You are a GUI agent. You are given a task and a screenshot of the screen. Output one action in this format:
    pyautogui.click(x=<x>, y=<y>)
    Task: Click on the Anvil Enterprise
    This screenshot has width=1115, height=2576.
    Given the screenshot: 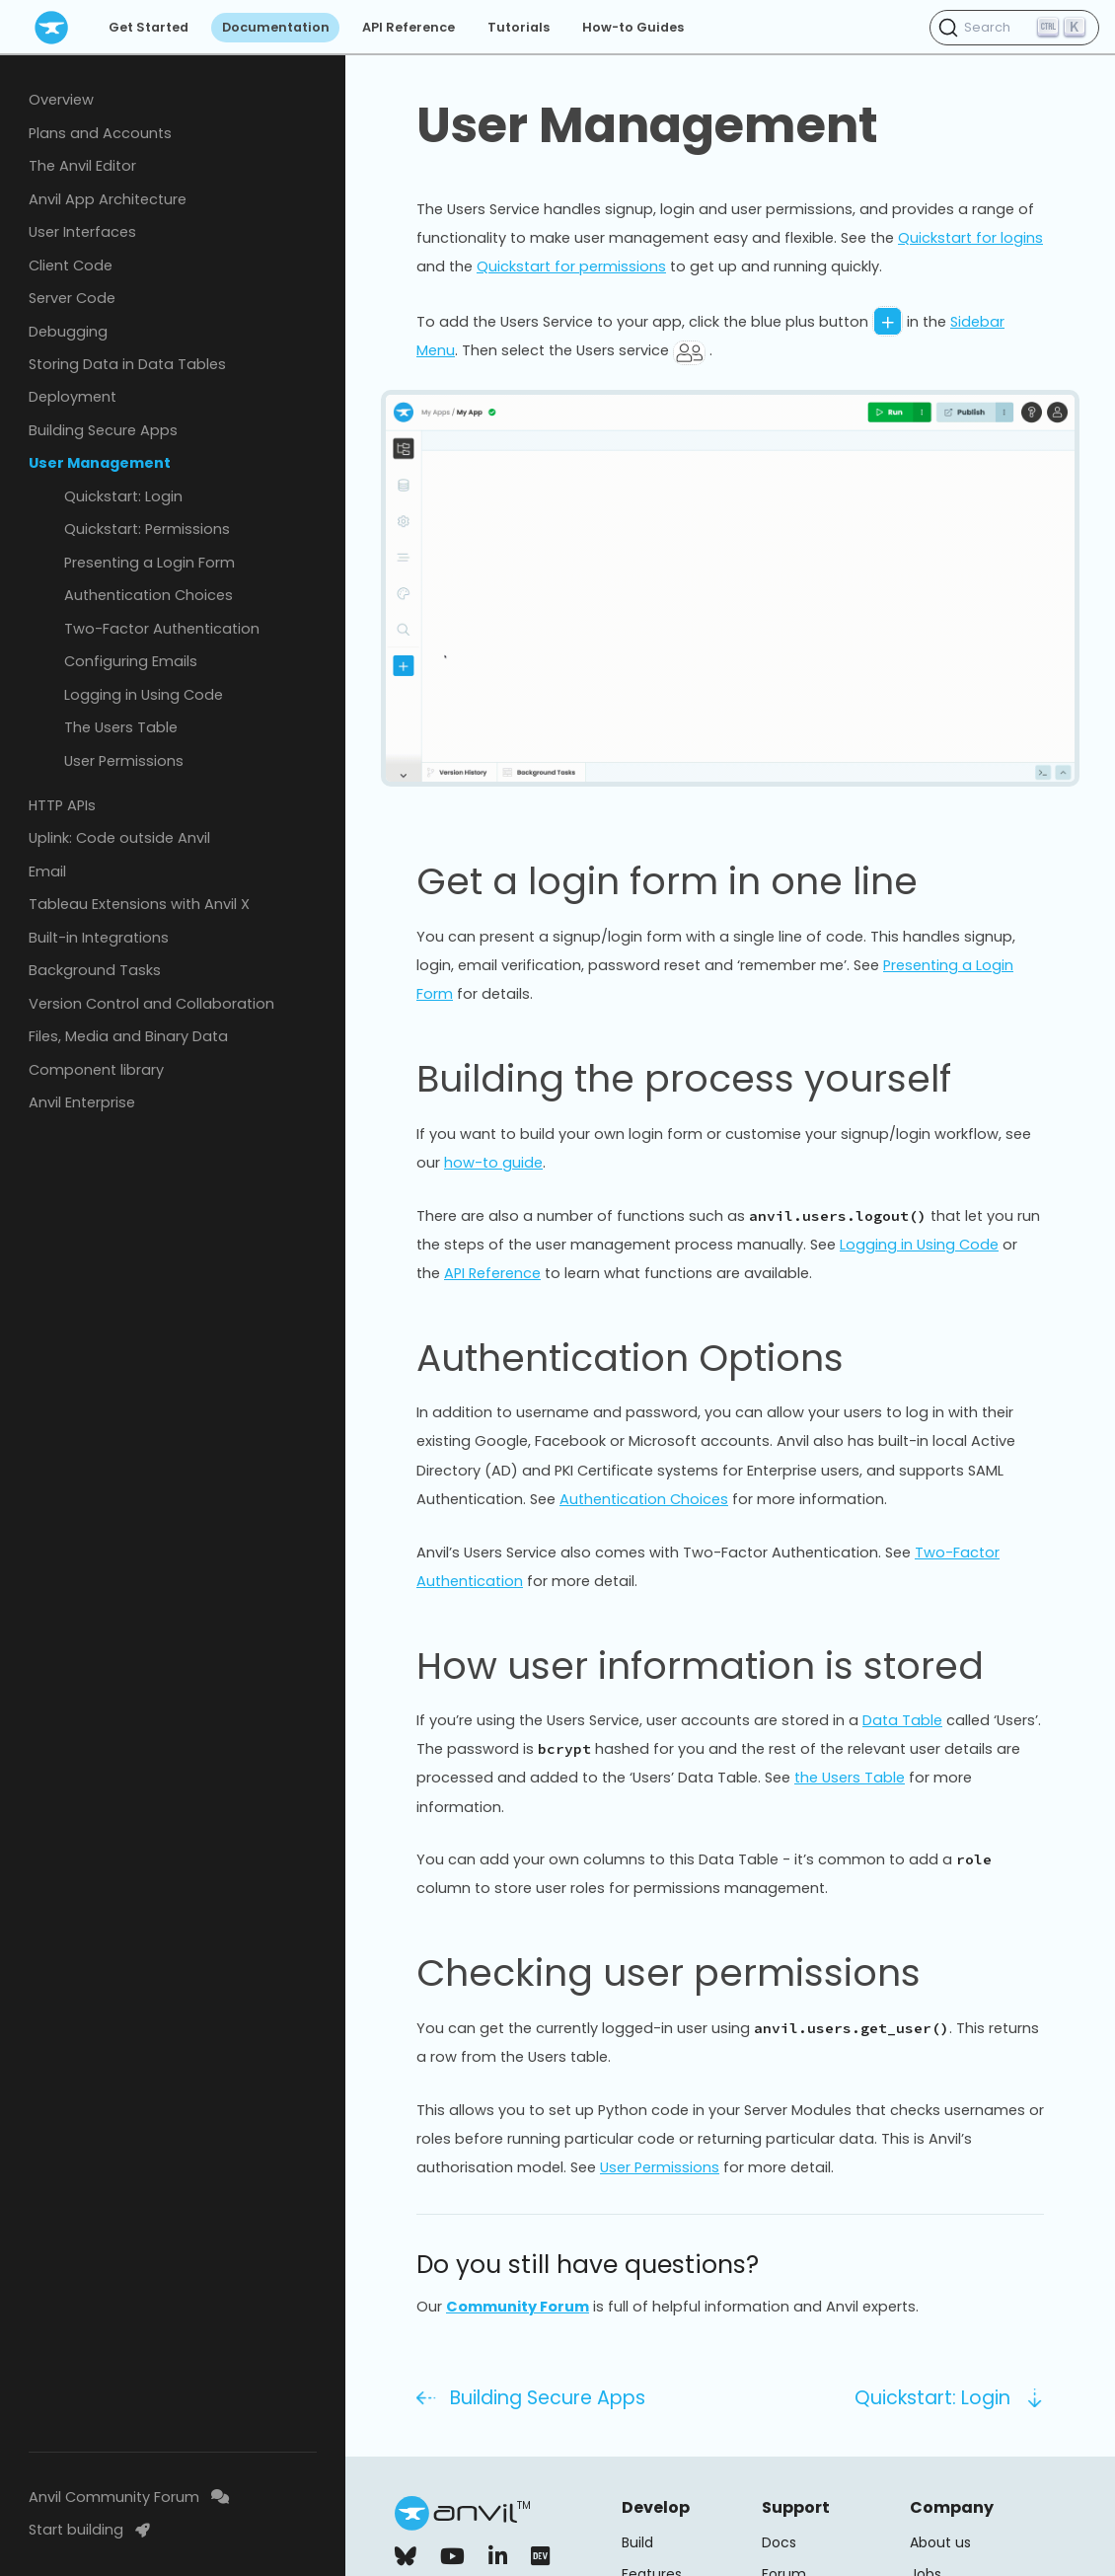 What is the action you would take?
    pyautogui.click(x=82, y=1102)
    